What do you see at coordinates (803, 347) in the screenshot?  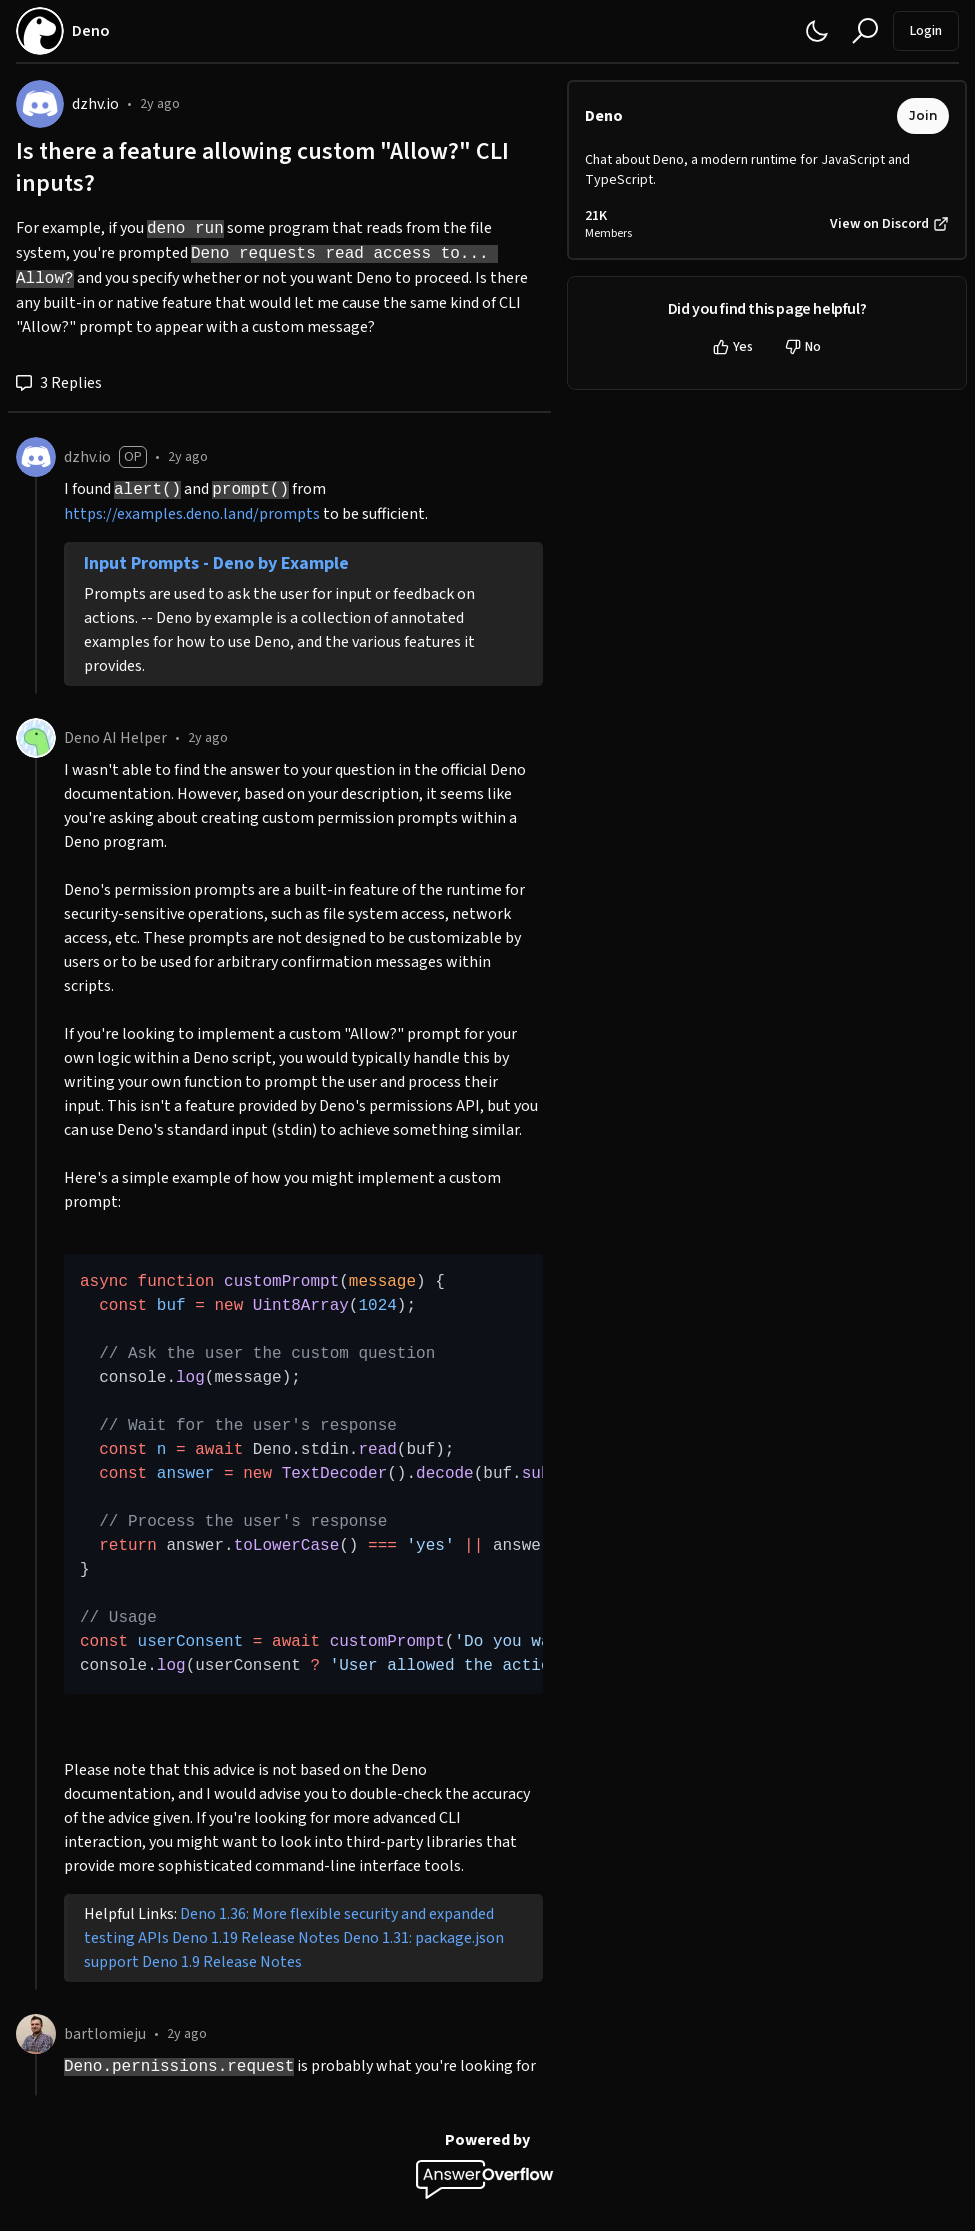 I see `No` at bounding box center [803, 347].